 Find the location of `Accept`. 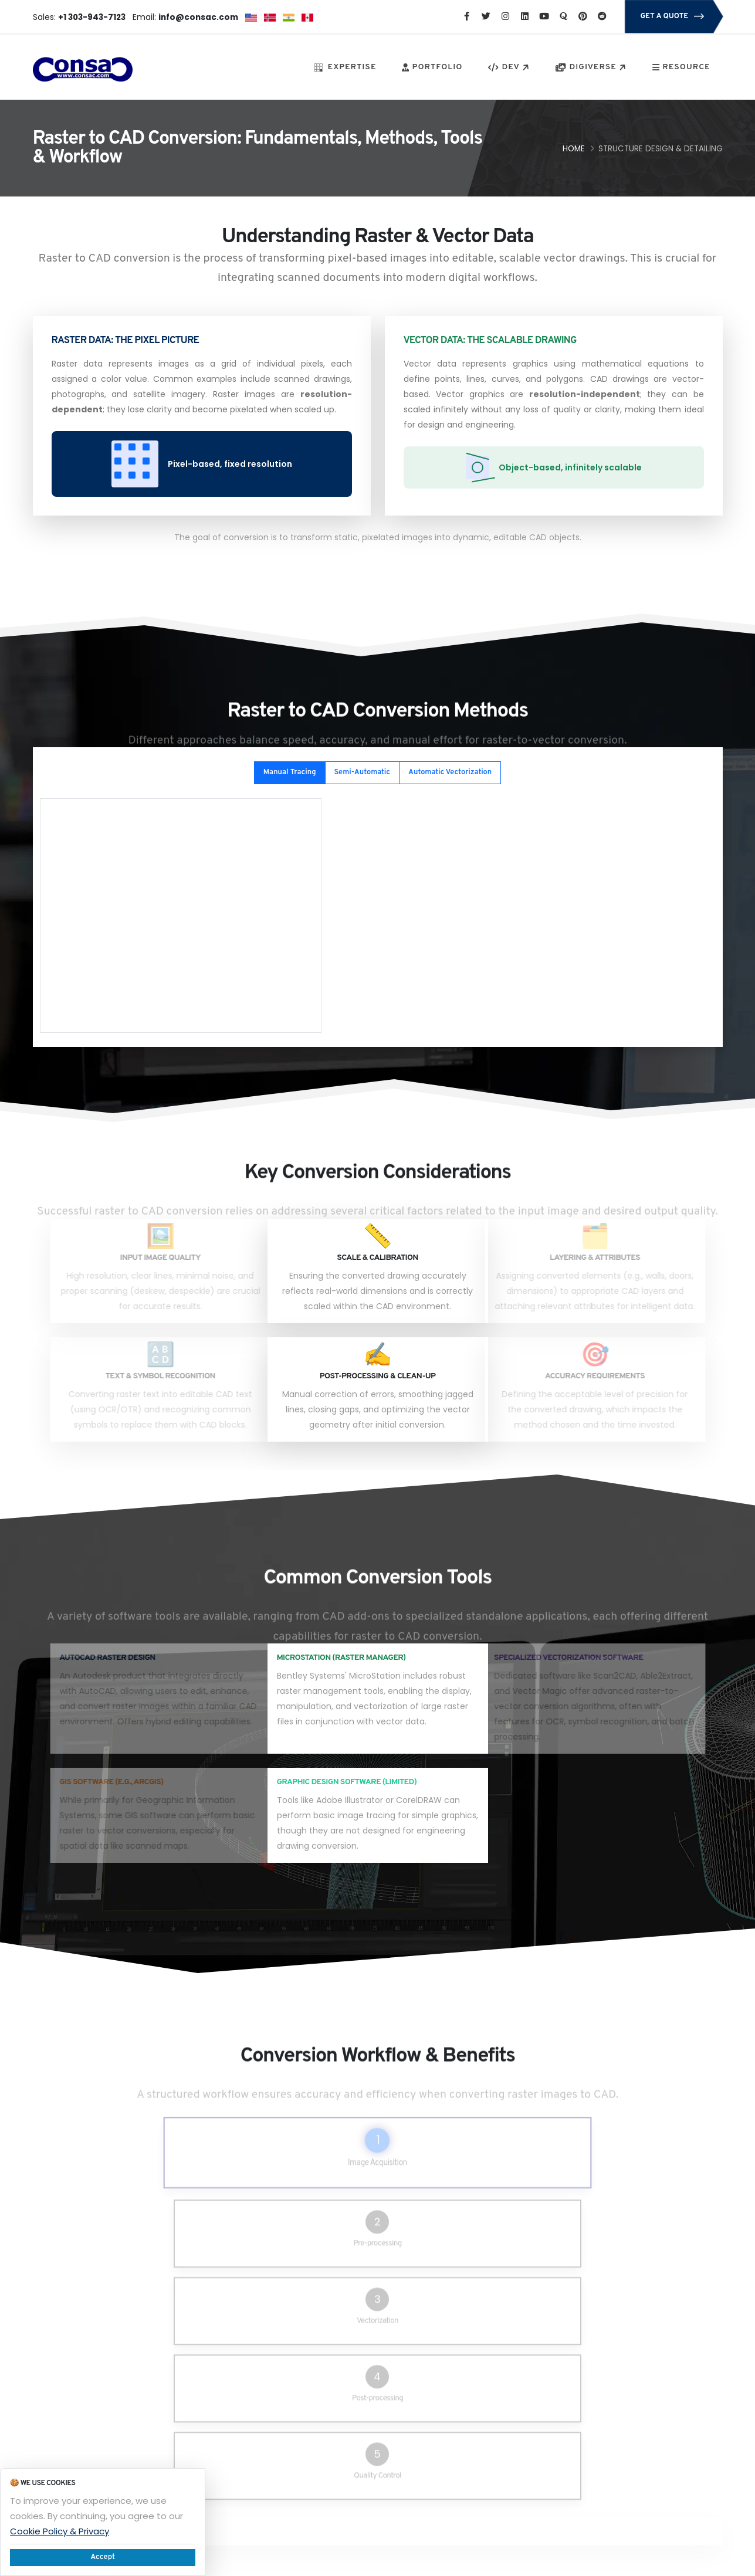

Accept is located at coordinates (102, 2557).